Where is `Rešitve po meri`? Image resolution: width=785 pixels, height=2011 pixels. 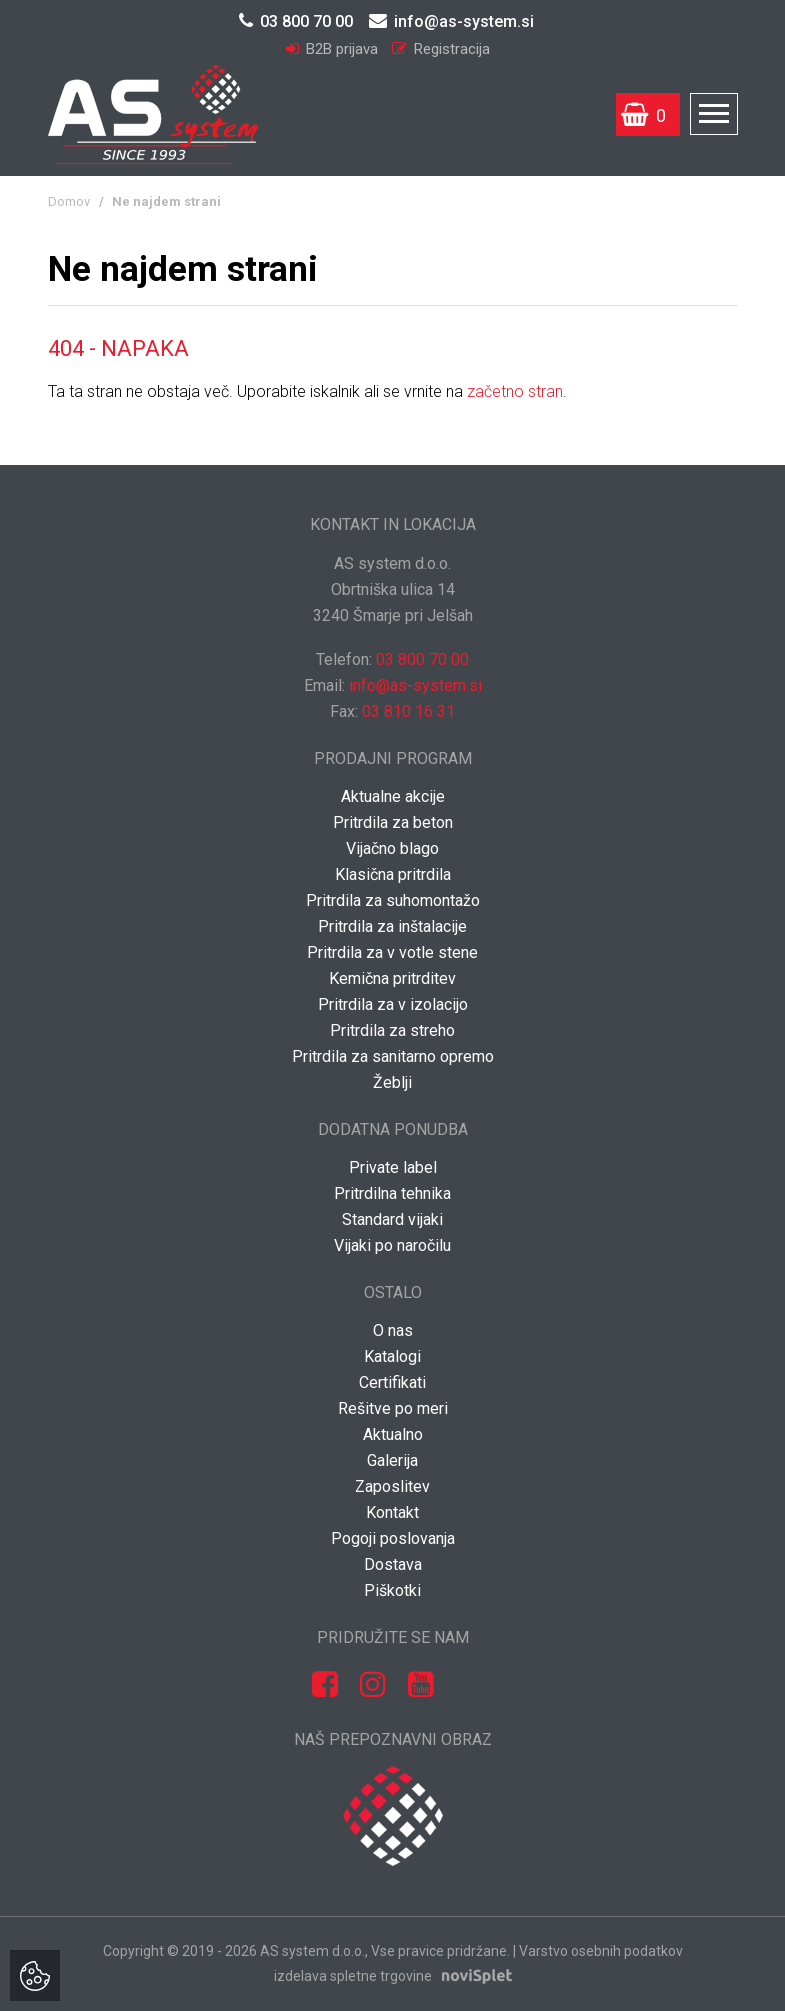 Rešitve po meri is located at coordinates (393, 1408).